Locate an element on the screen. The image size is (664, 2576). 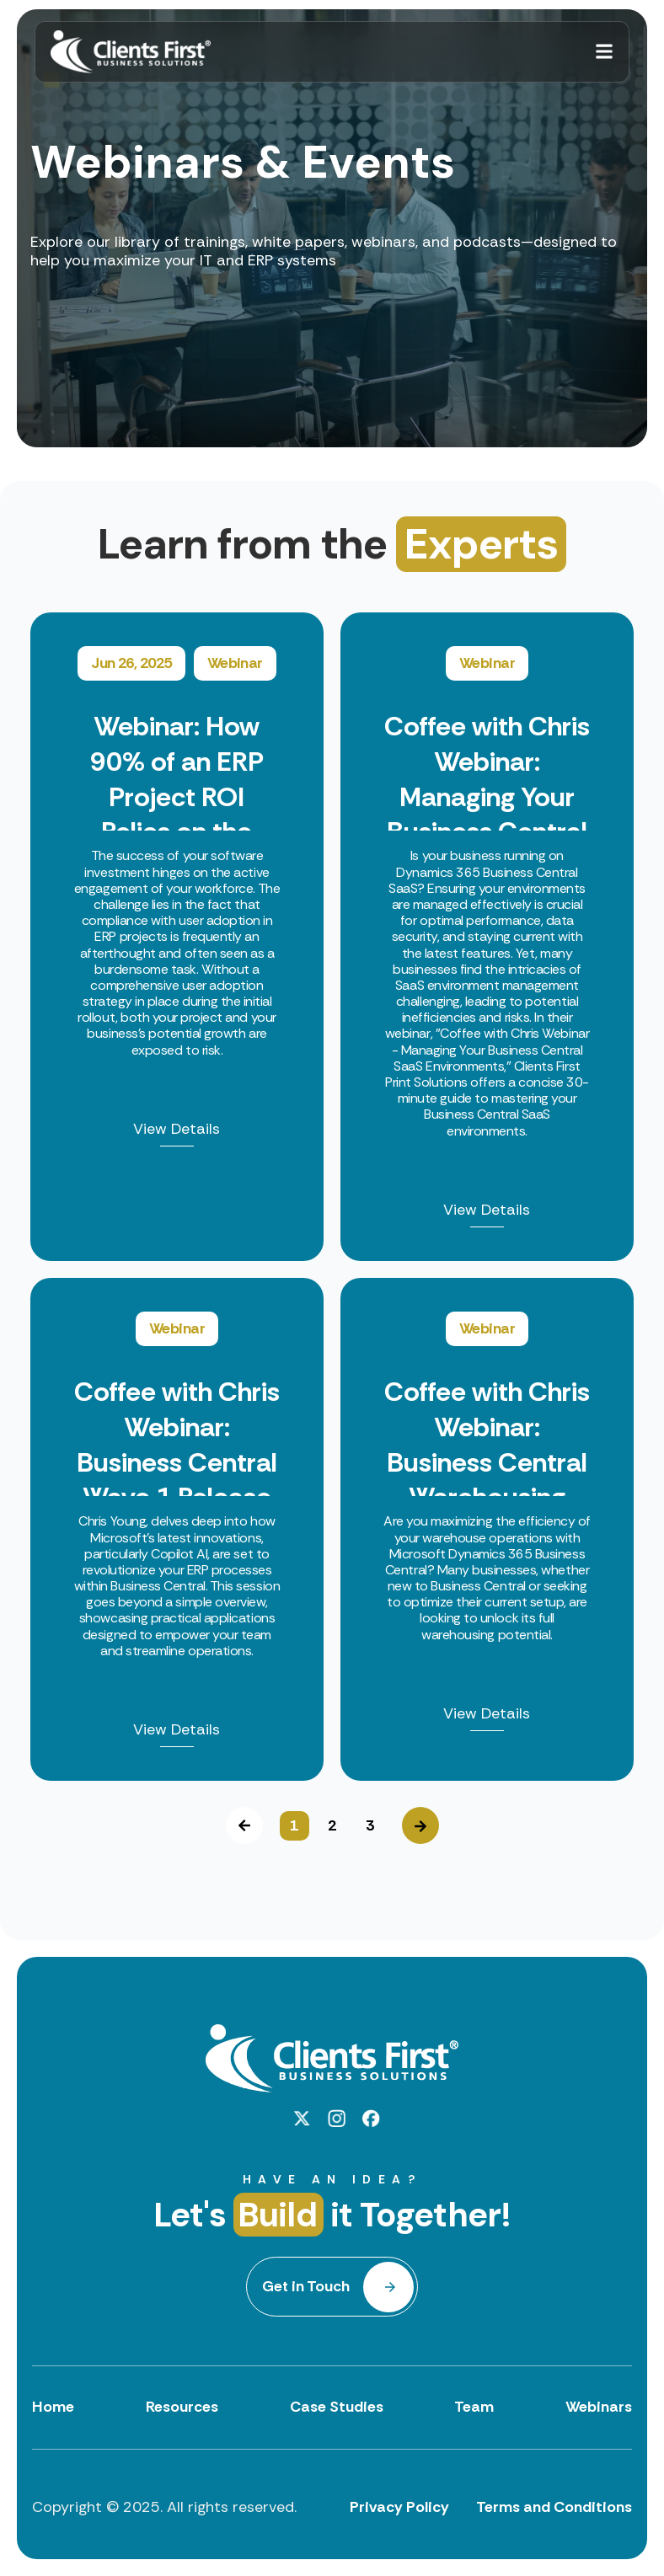
2 [button] is located at coordinates (332, 1825).